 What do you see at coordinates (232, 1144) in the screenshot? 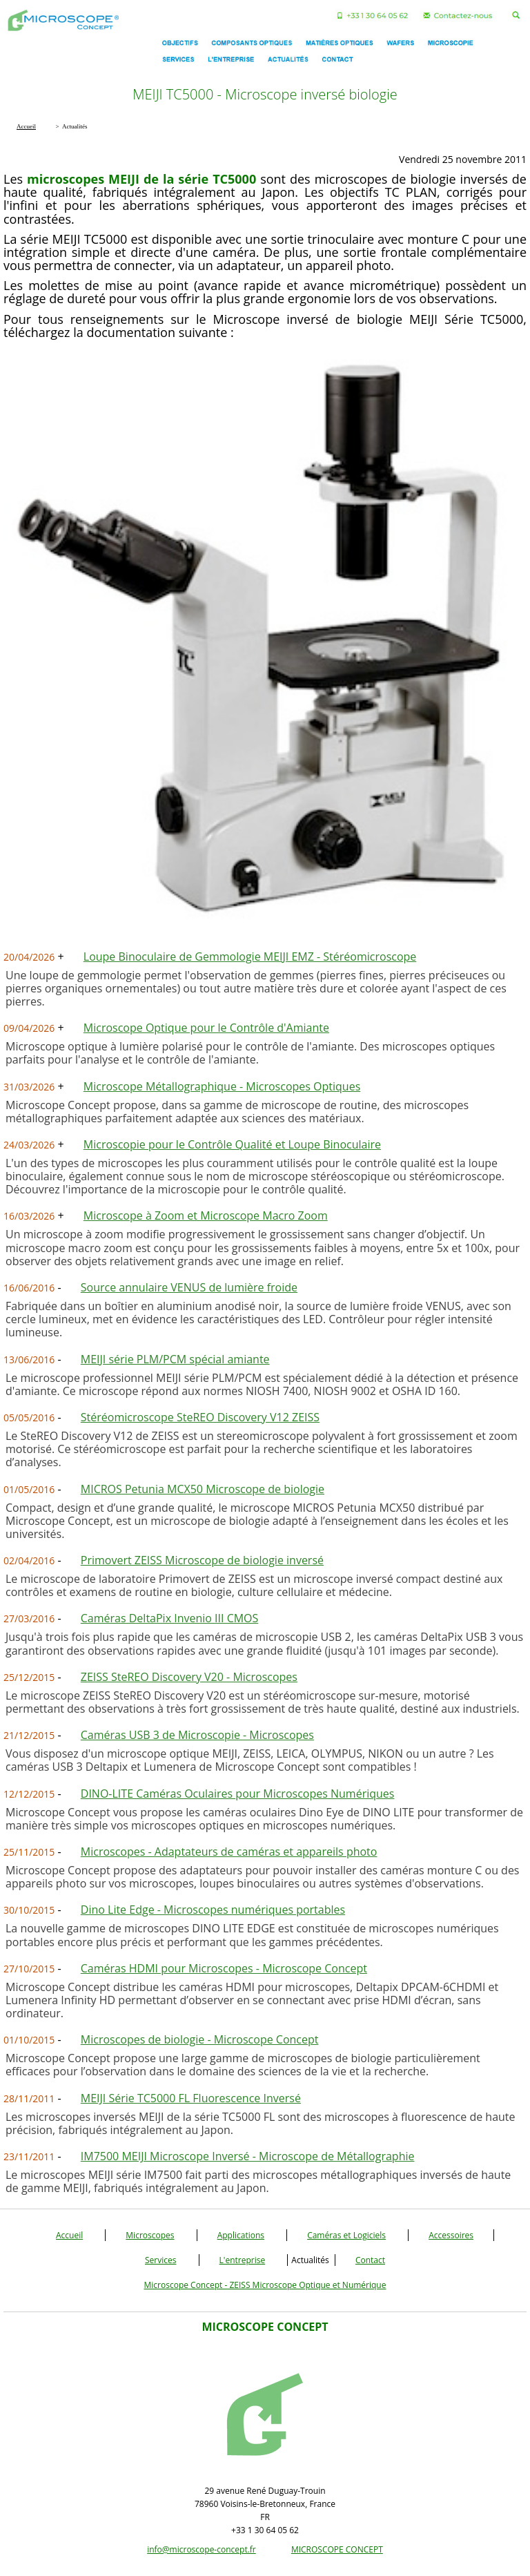
I see `Microscopie pour le Contrôle Qualité et Loupe Binoculaire` at bounding box center [232, 1144].